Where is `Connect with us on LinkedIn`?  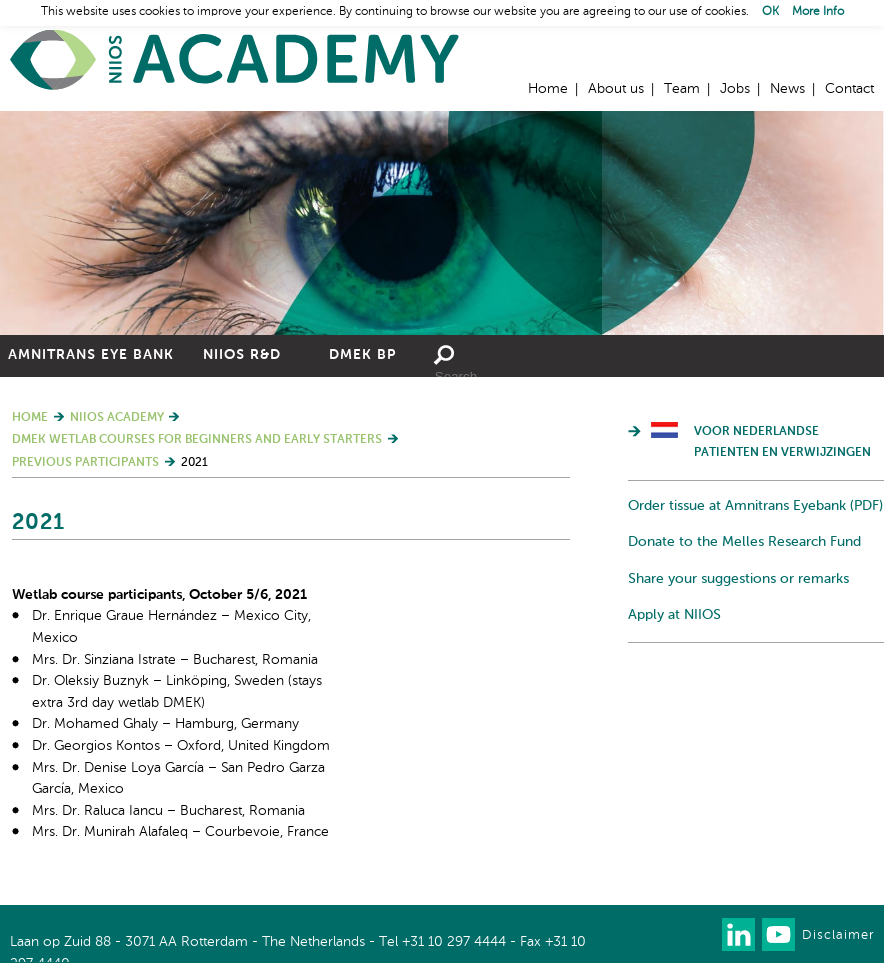
Connect with us on LinkedIn is located at coordinates (738, 934).